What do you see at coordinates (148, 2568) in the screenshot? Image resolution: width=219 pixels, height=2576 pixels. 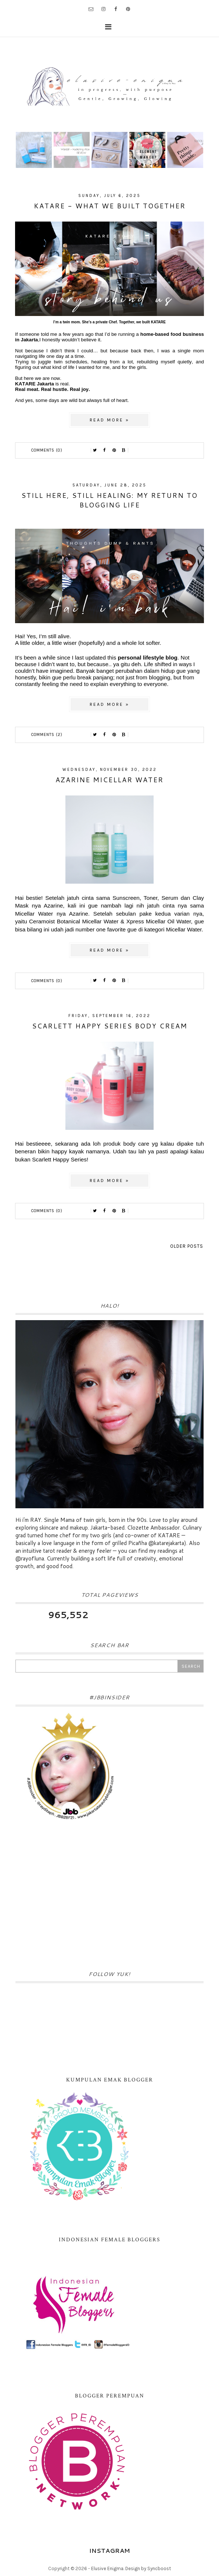 I see `Design by Syncboost` at bounding box center [148, 2568].